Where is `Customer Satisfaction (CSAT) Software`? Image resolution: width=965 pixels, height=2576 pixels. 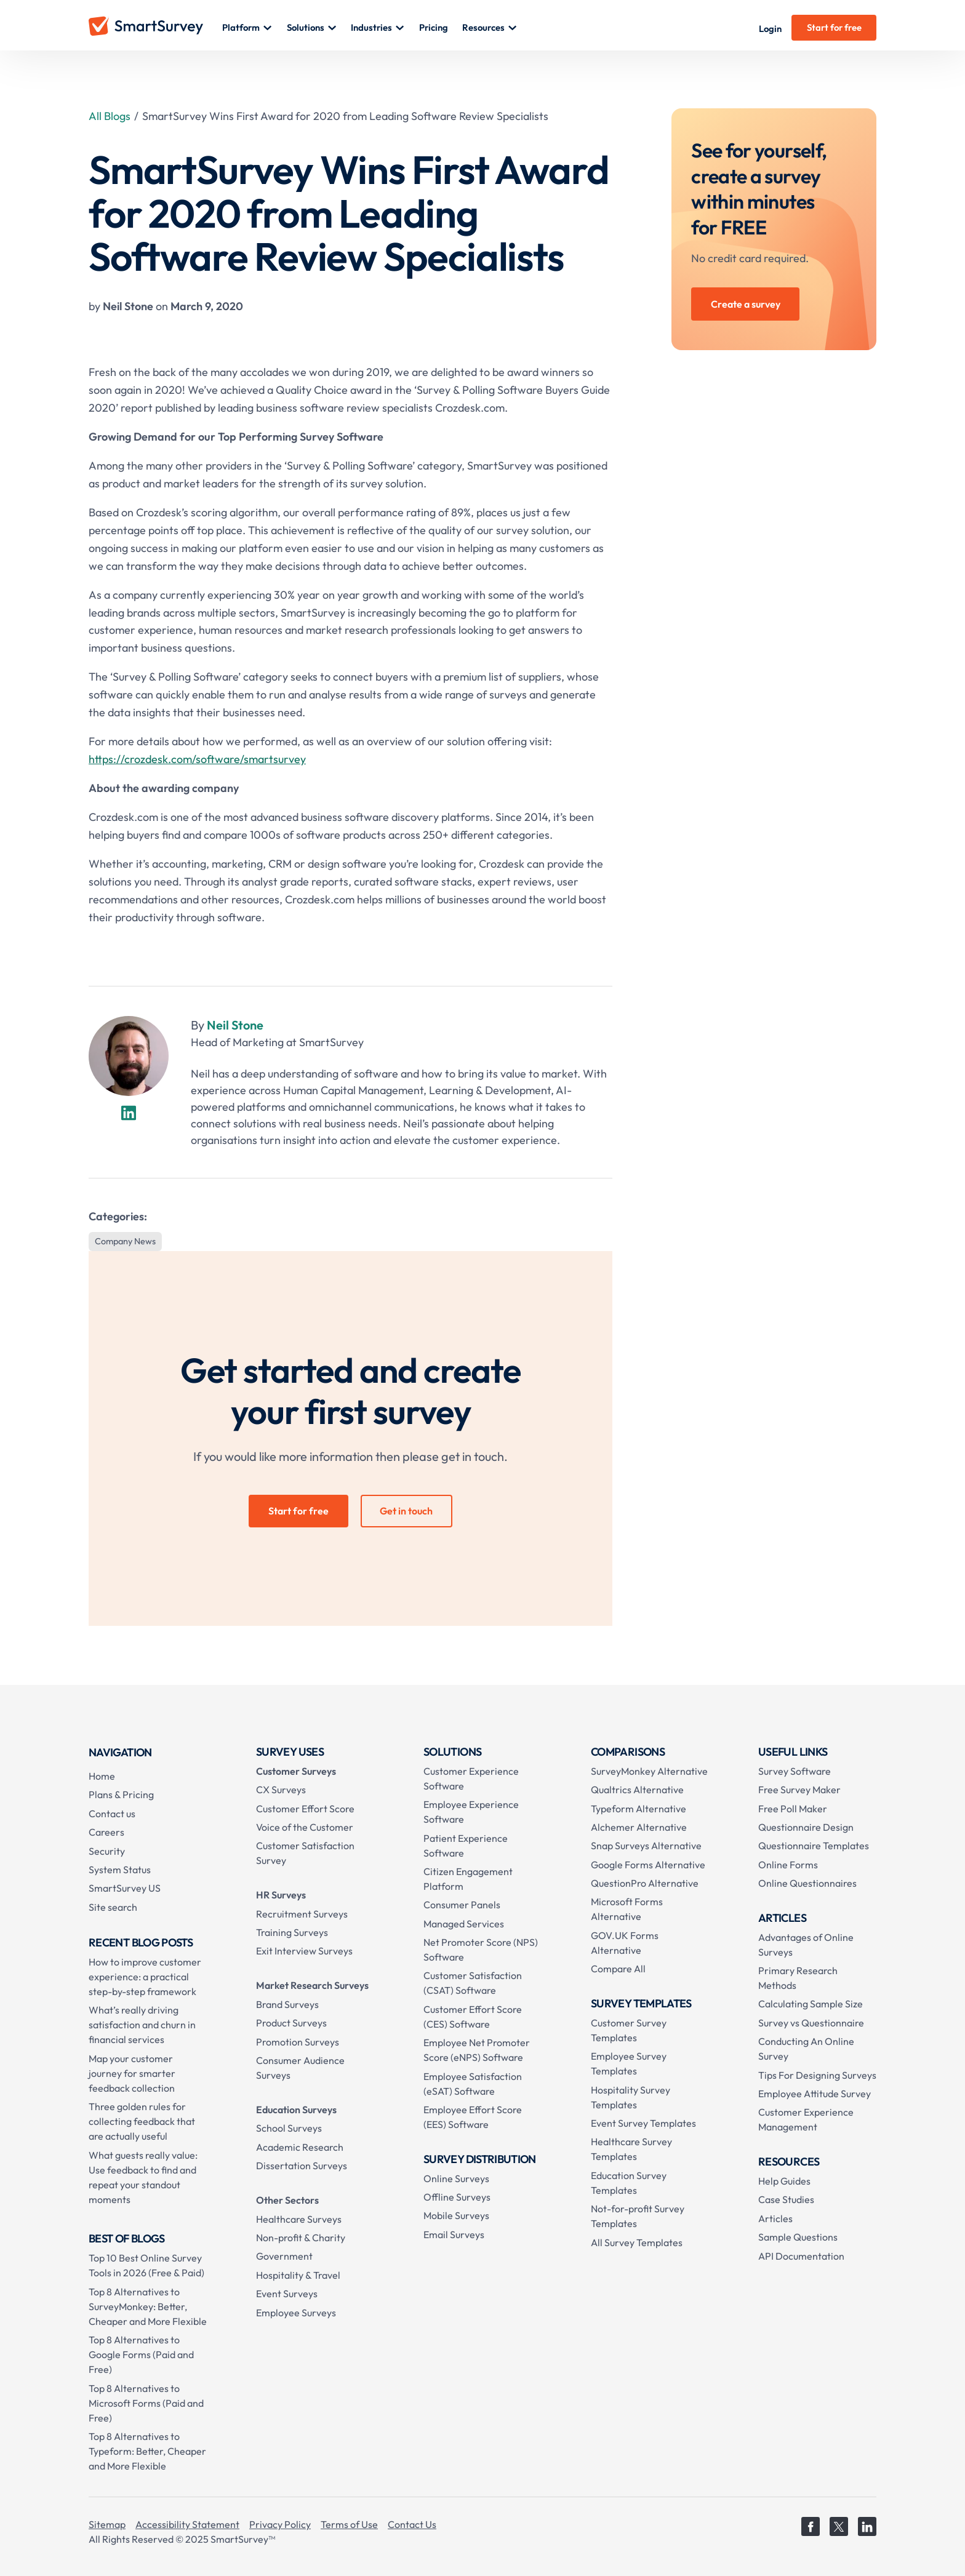 Customer Satisfaction (CSAT) Software is located at coordinates (472, 1982).